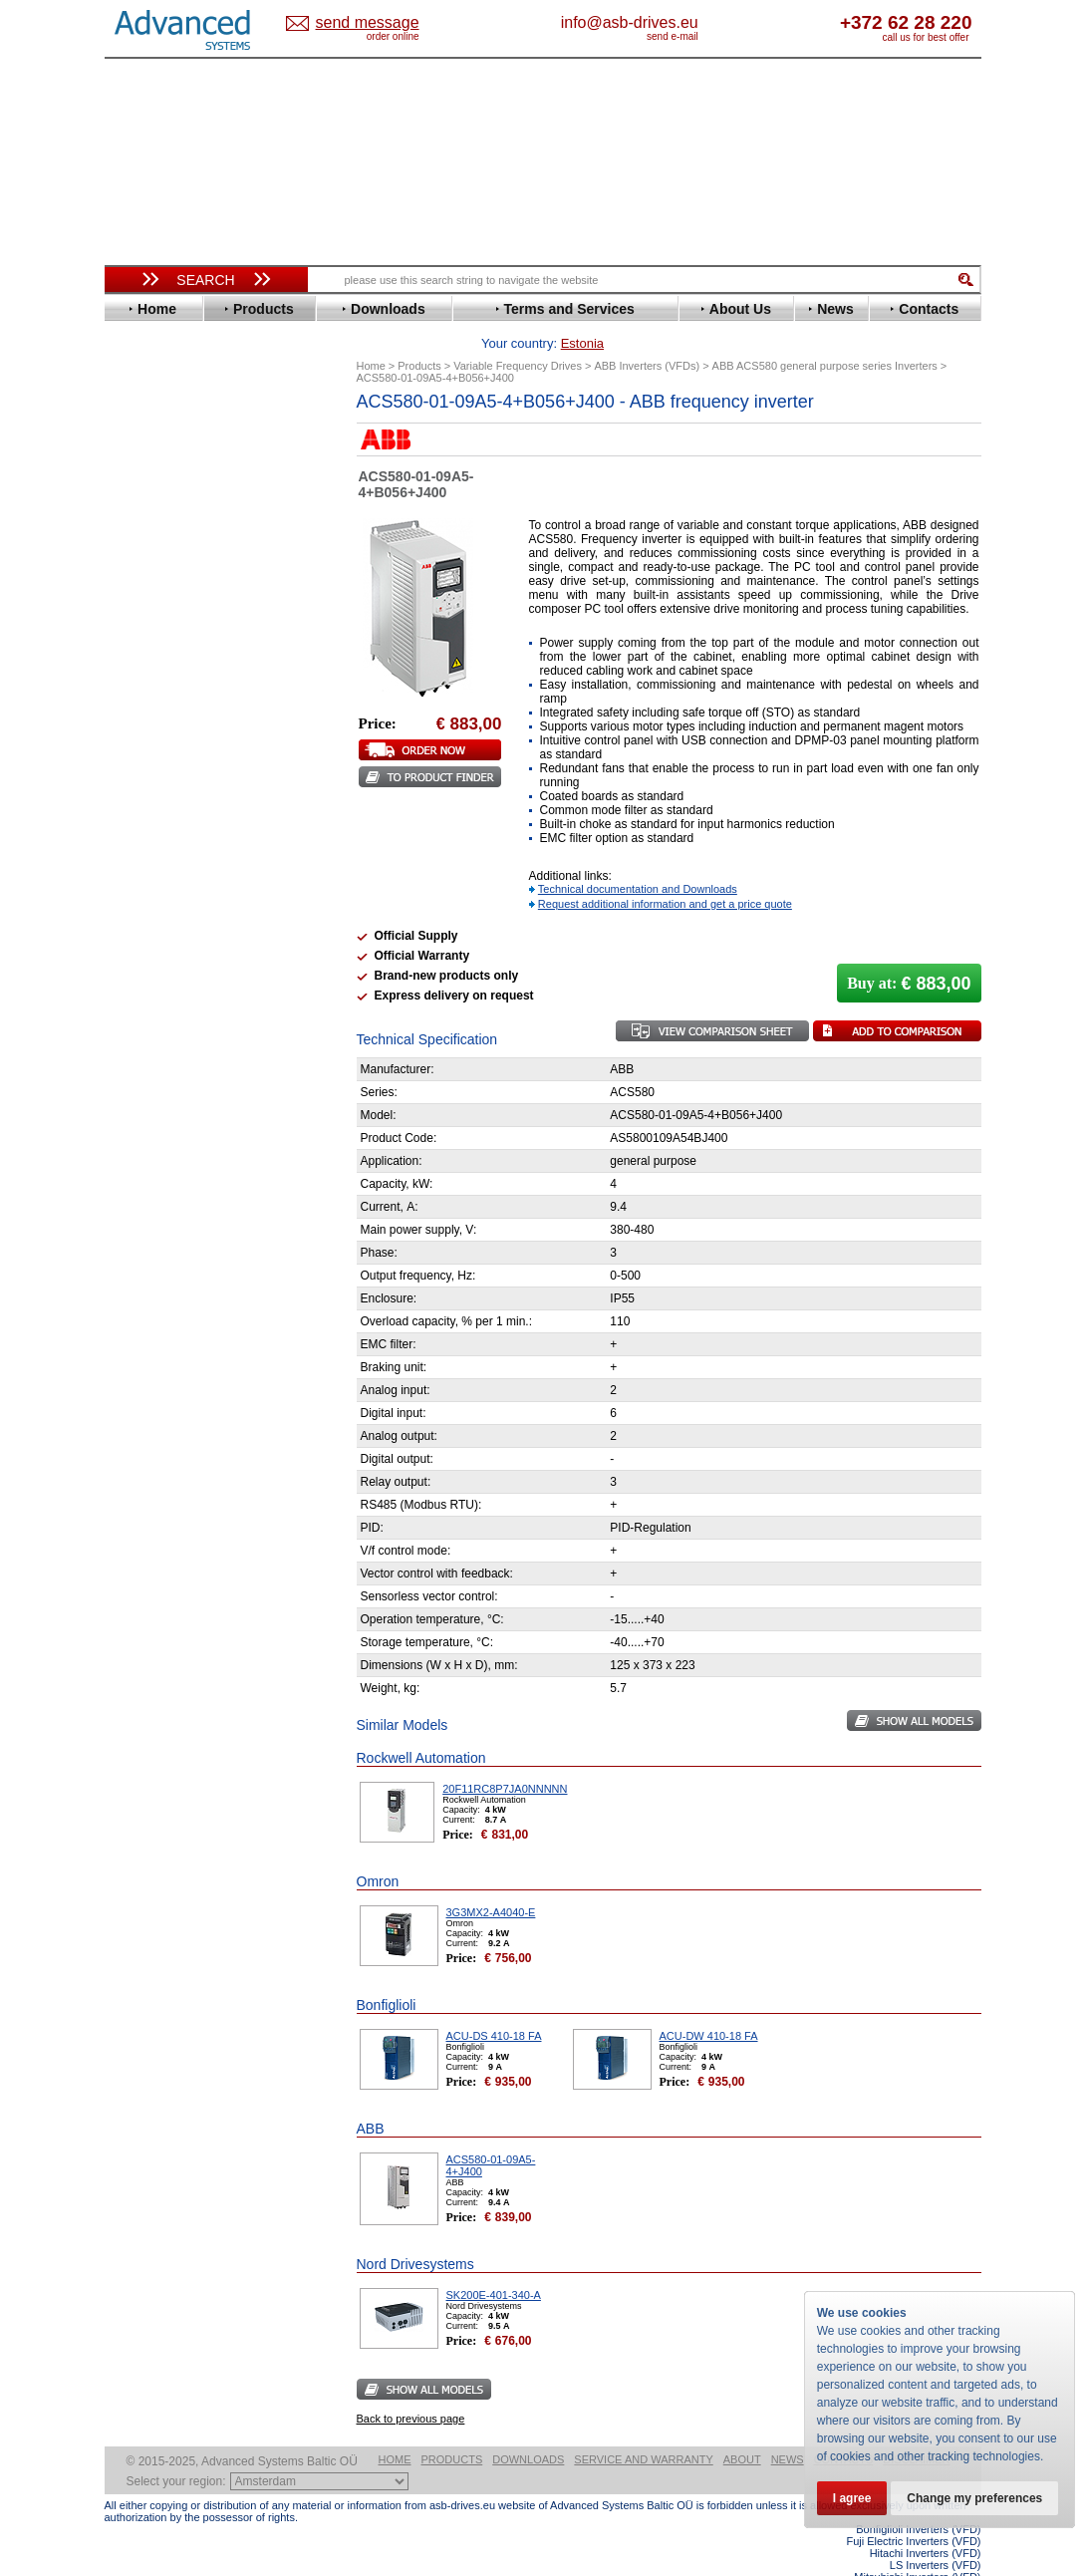 Image resolution: width=1085 pixels, height=2576 pixels. I want to click on 20F11RC8P7JA0NNNNN, so click(504, 1758).